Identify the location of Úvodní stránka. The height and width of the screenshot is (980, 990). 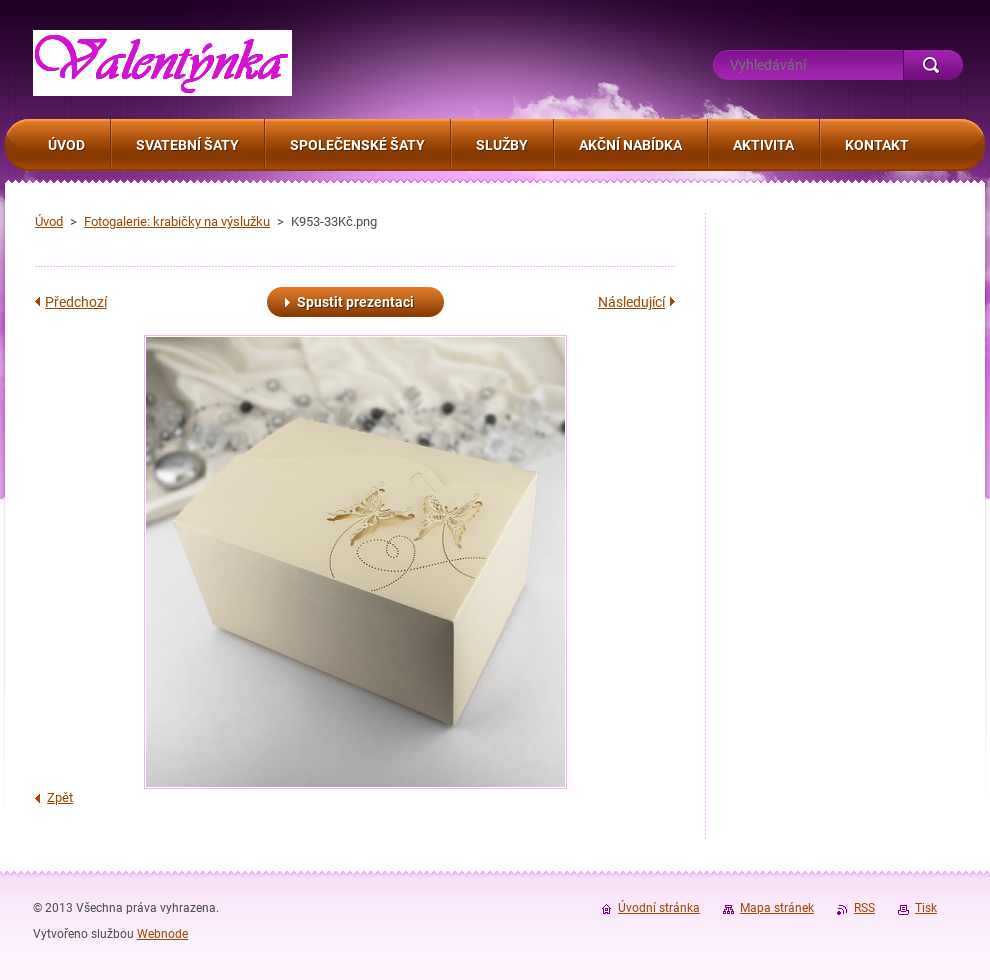
(659, 908).